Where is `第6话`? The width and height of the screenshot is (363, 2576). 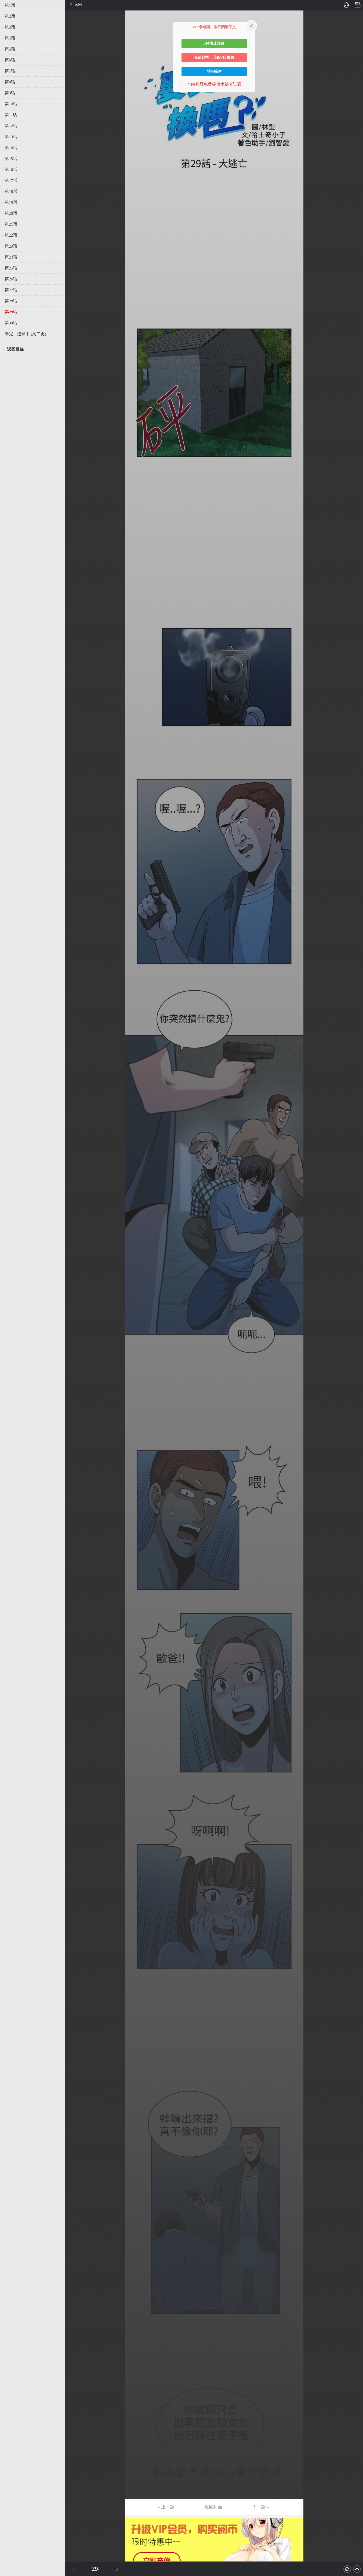
第6话 is located at coordinates (10, 60).